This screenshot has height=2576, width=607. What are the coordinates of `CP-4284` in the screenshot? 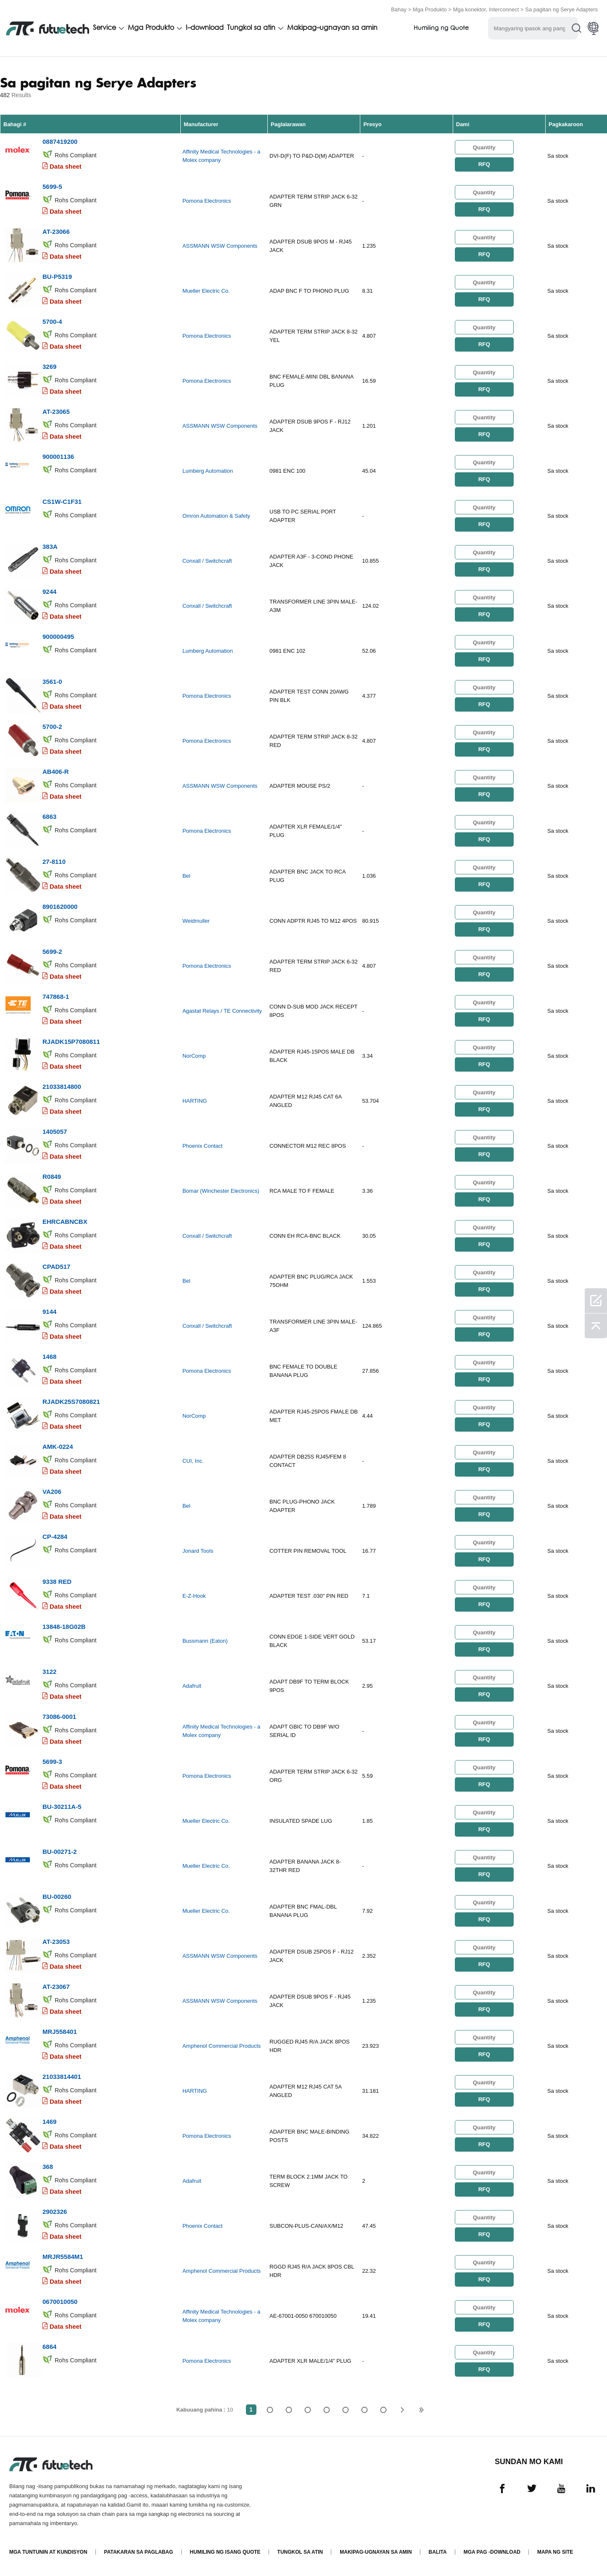 It's located at (54, 1536).